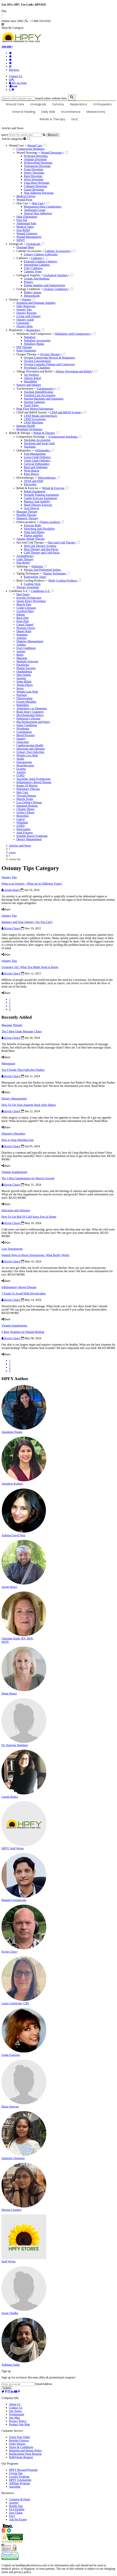  What do you see at coordinates (13, 1133) in the screenshot?
I see `Digestive Disorders` at bounding box center [13, 1133].